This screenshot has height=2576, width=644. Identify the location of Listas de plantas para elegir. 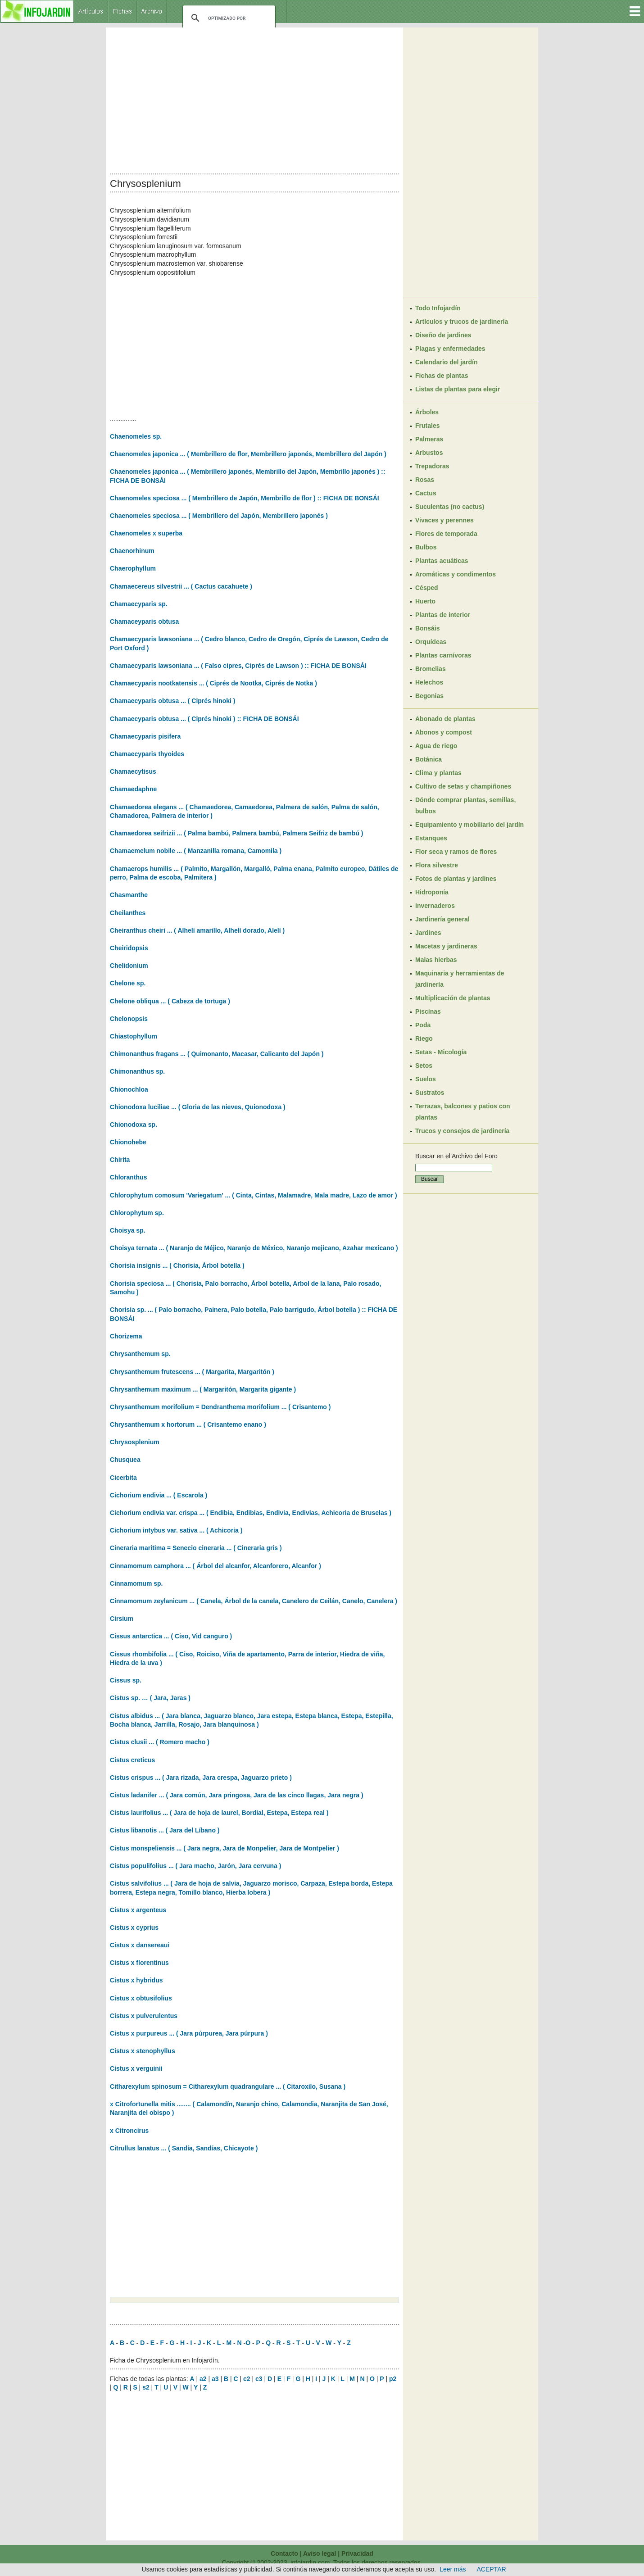
(457, 389).